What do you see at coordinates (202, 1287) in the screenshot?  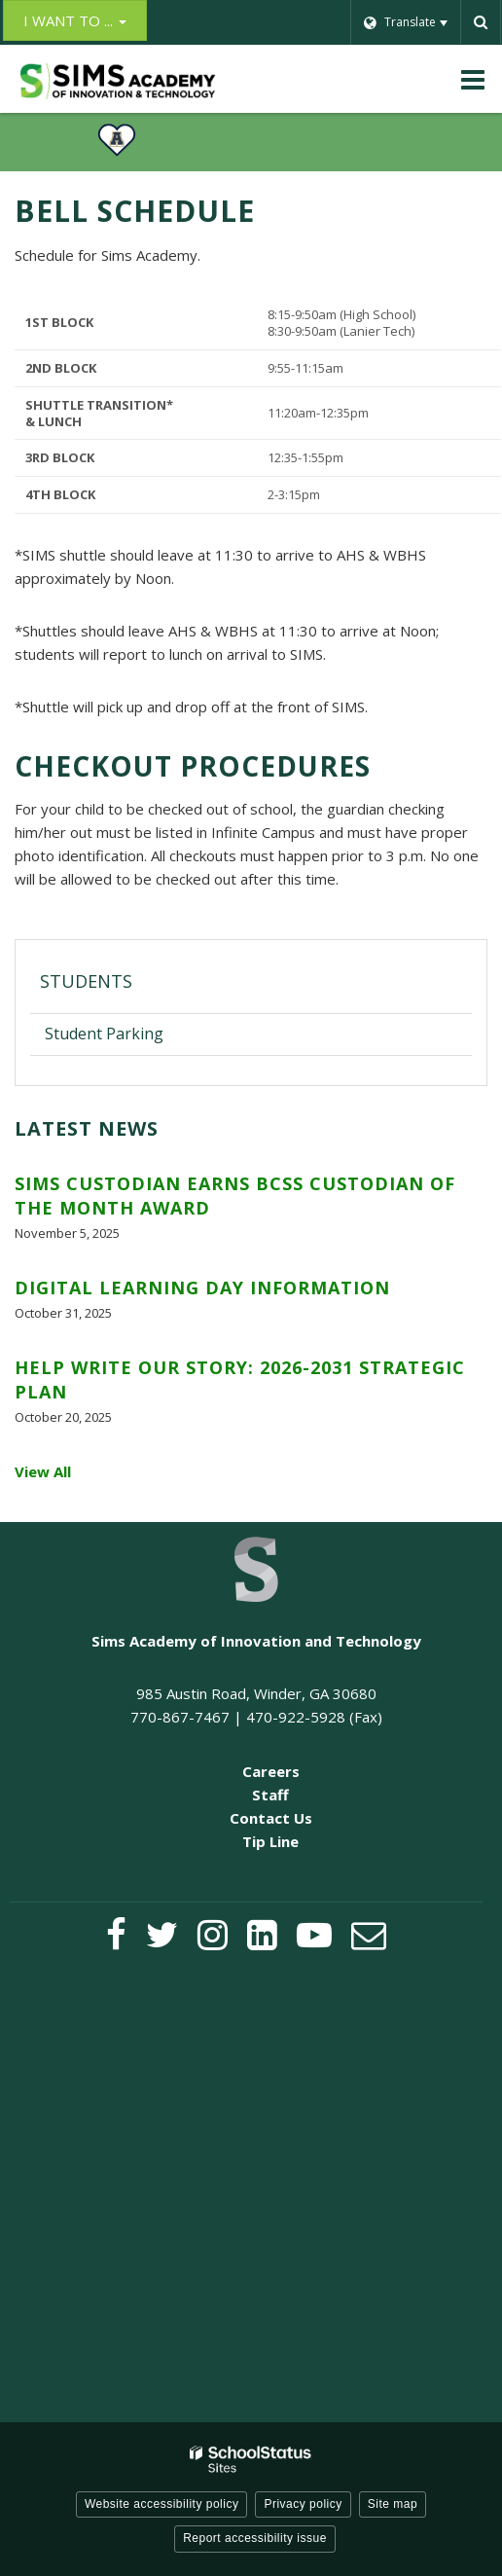 I see `Digital Learning Day Information` at bounding box center [202, 1287].